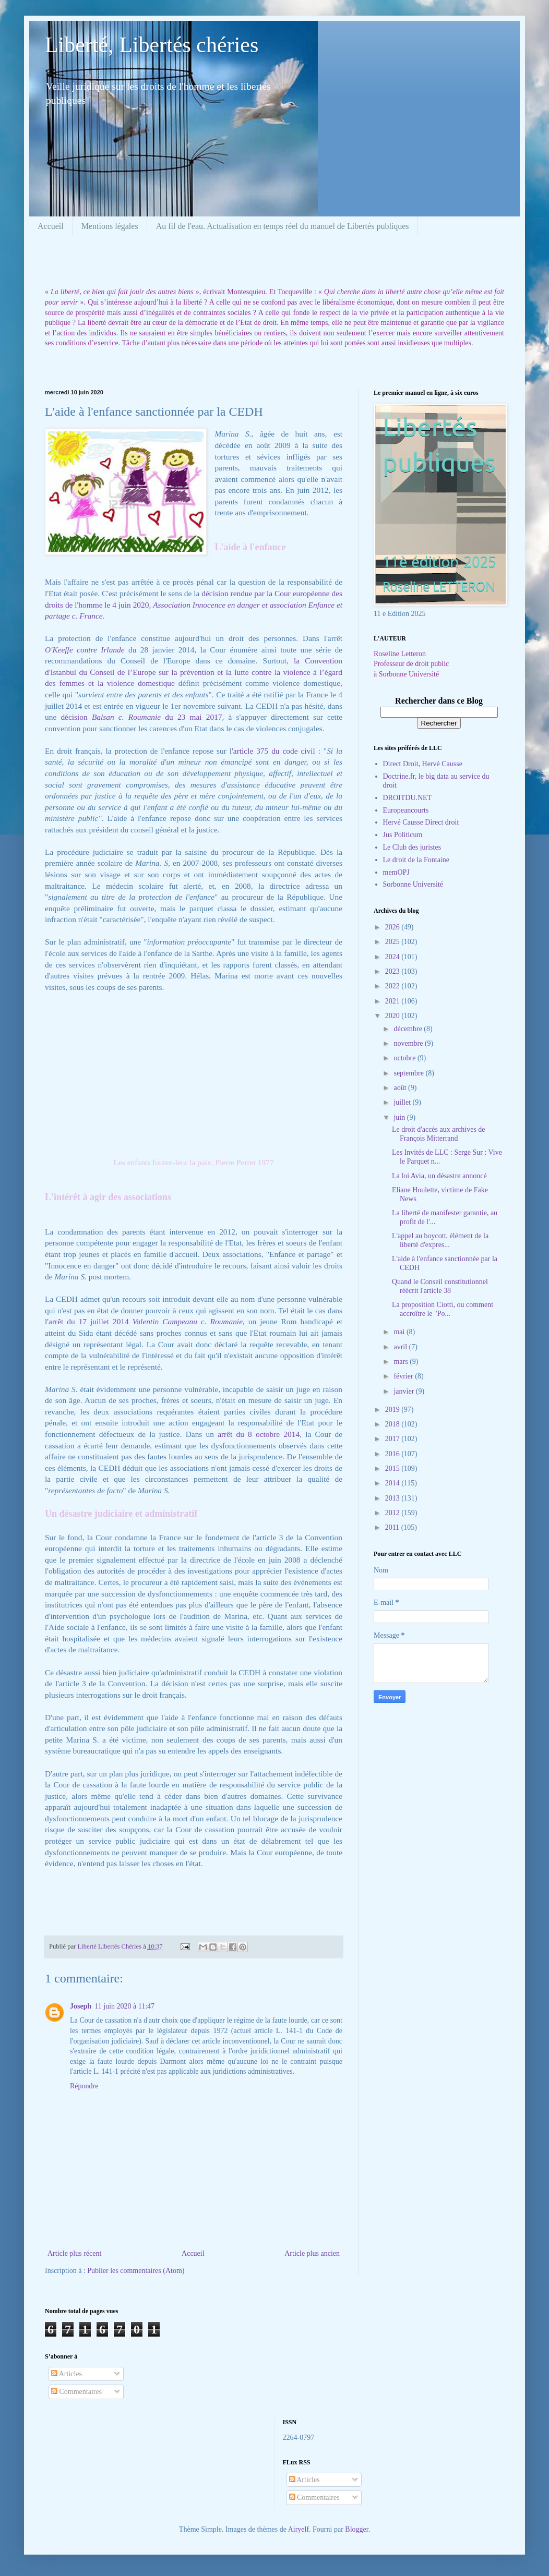 The height and width of the screenshot is (2576, 549). I want to click on Le droit d'accès aux archives de François Mitterrand, so click(438, 1134).